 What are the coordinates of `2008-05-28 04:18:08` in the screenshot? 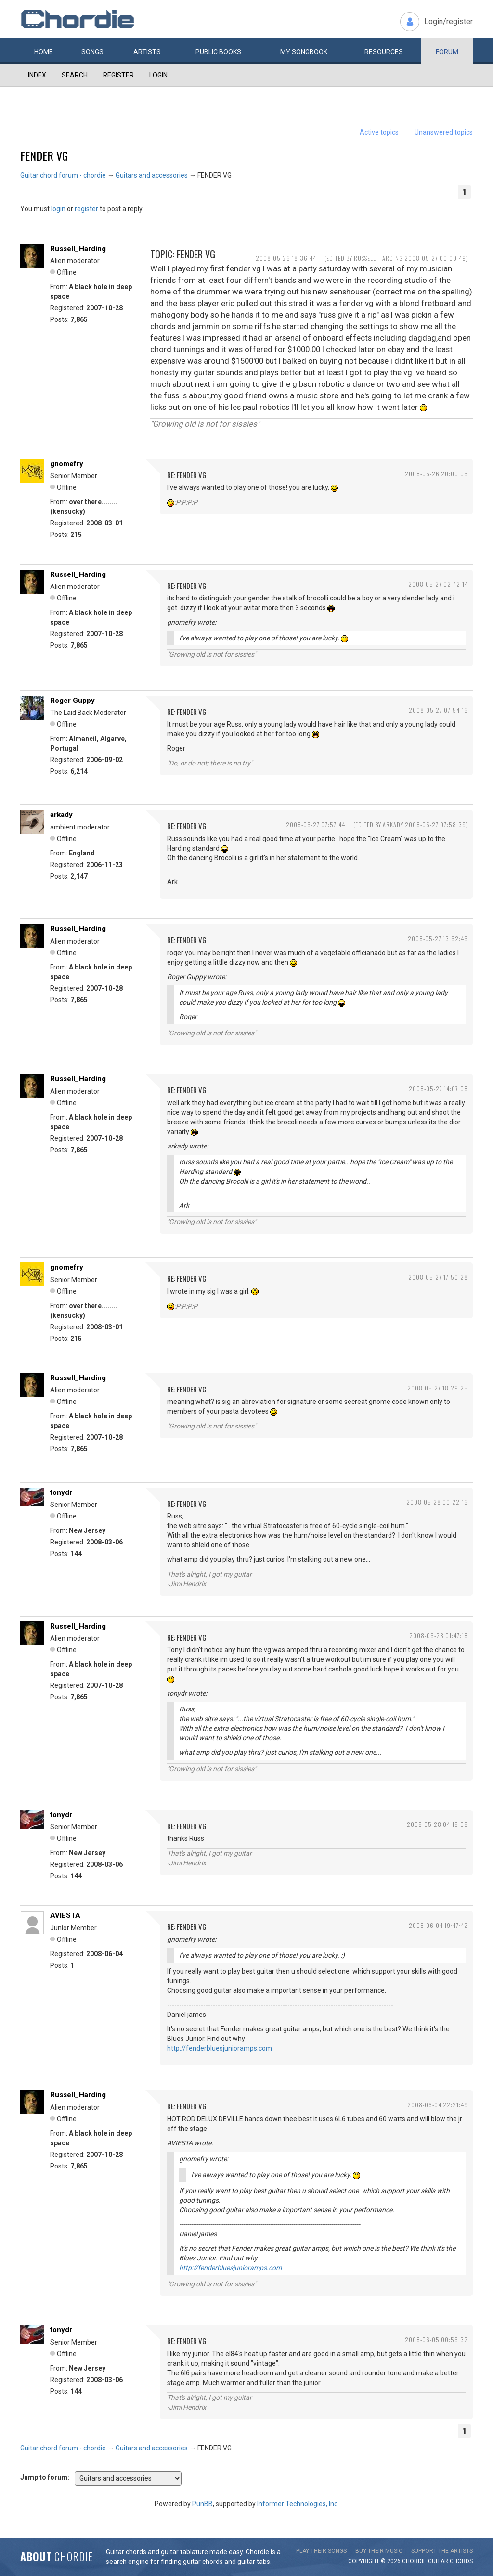 It's located at (437, 1824).